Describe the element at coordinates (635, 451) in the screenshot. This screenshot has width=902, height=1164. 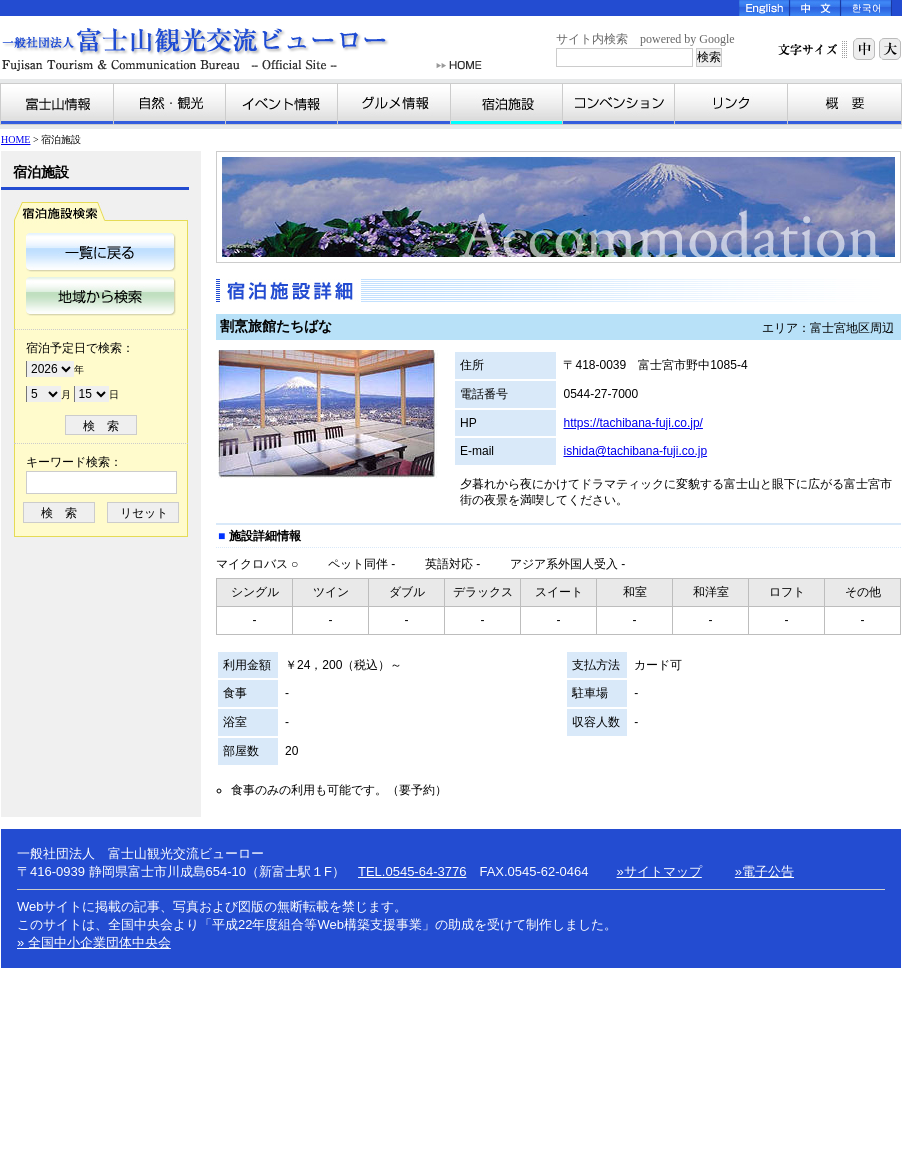
I see `ishida@tachibana-fuji.co.jp` at that location.